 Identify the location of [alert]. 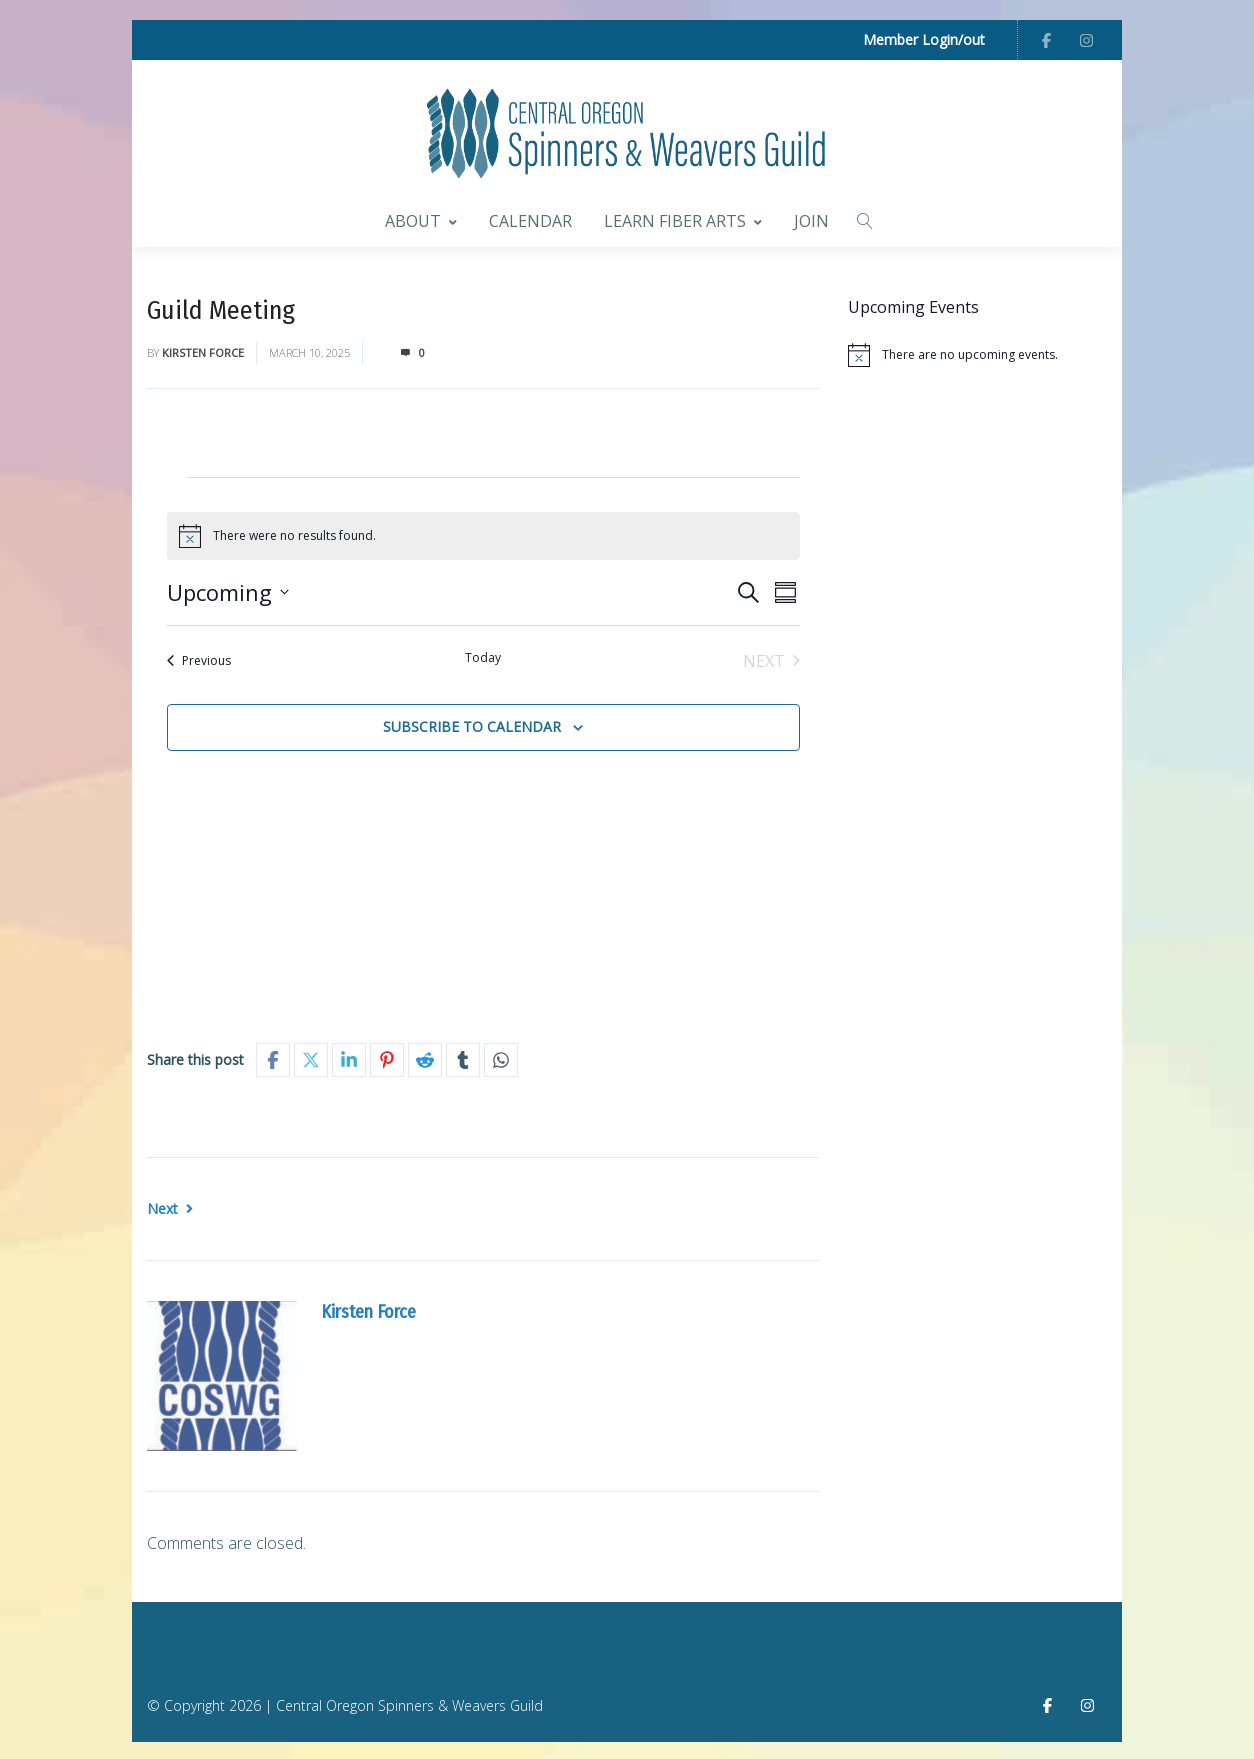
(977, 353).